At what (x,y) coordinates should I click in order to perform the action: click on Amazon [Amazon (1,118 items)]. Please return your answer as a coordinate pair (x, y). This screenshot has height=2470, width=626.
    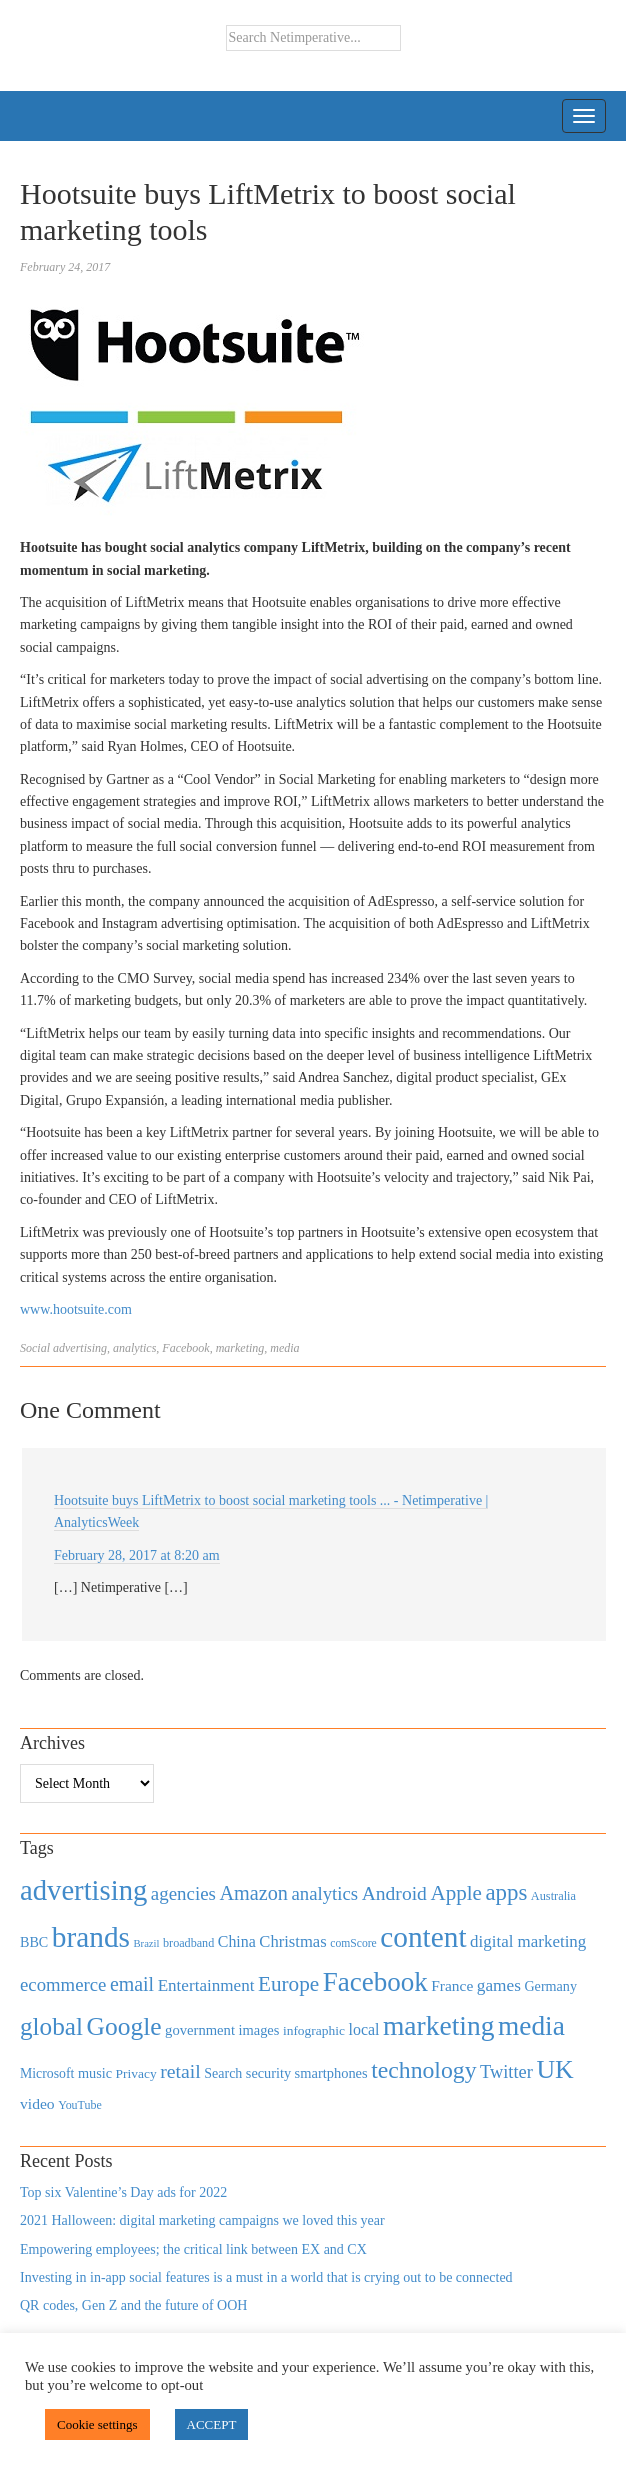
    Looking at the image, I should click on (253, 1893).